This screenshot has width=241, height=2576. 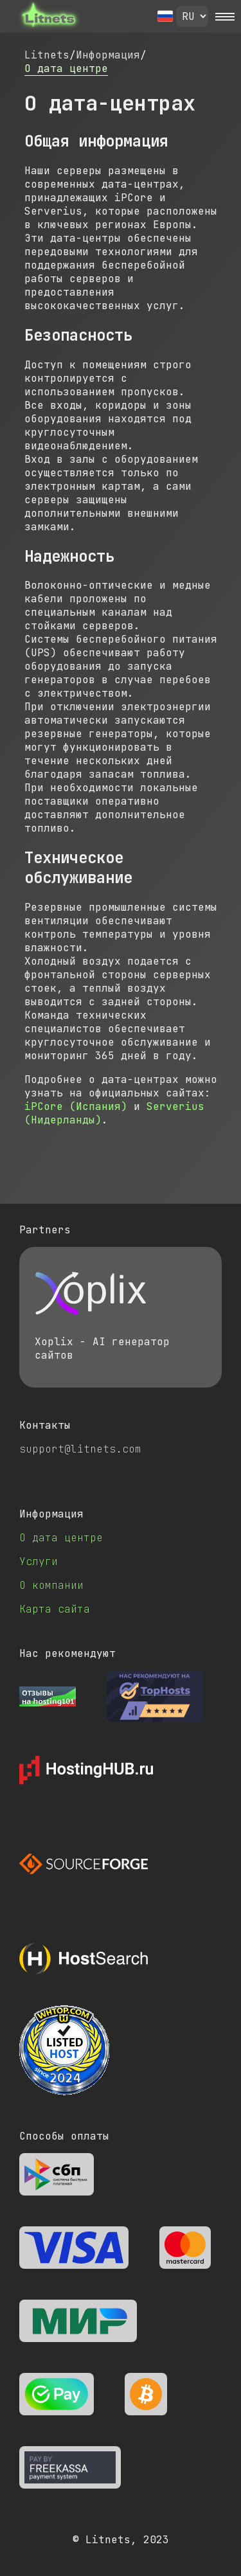 What do you see at coordinates (75, 1106) in the screenshot?
I see `iPCore (Испания)` at bounding box center [75, 1106].